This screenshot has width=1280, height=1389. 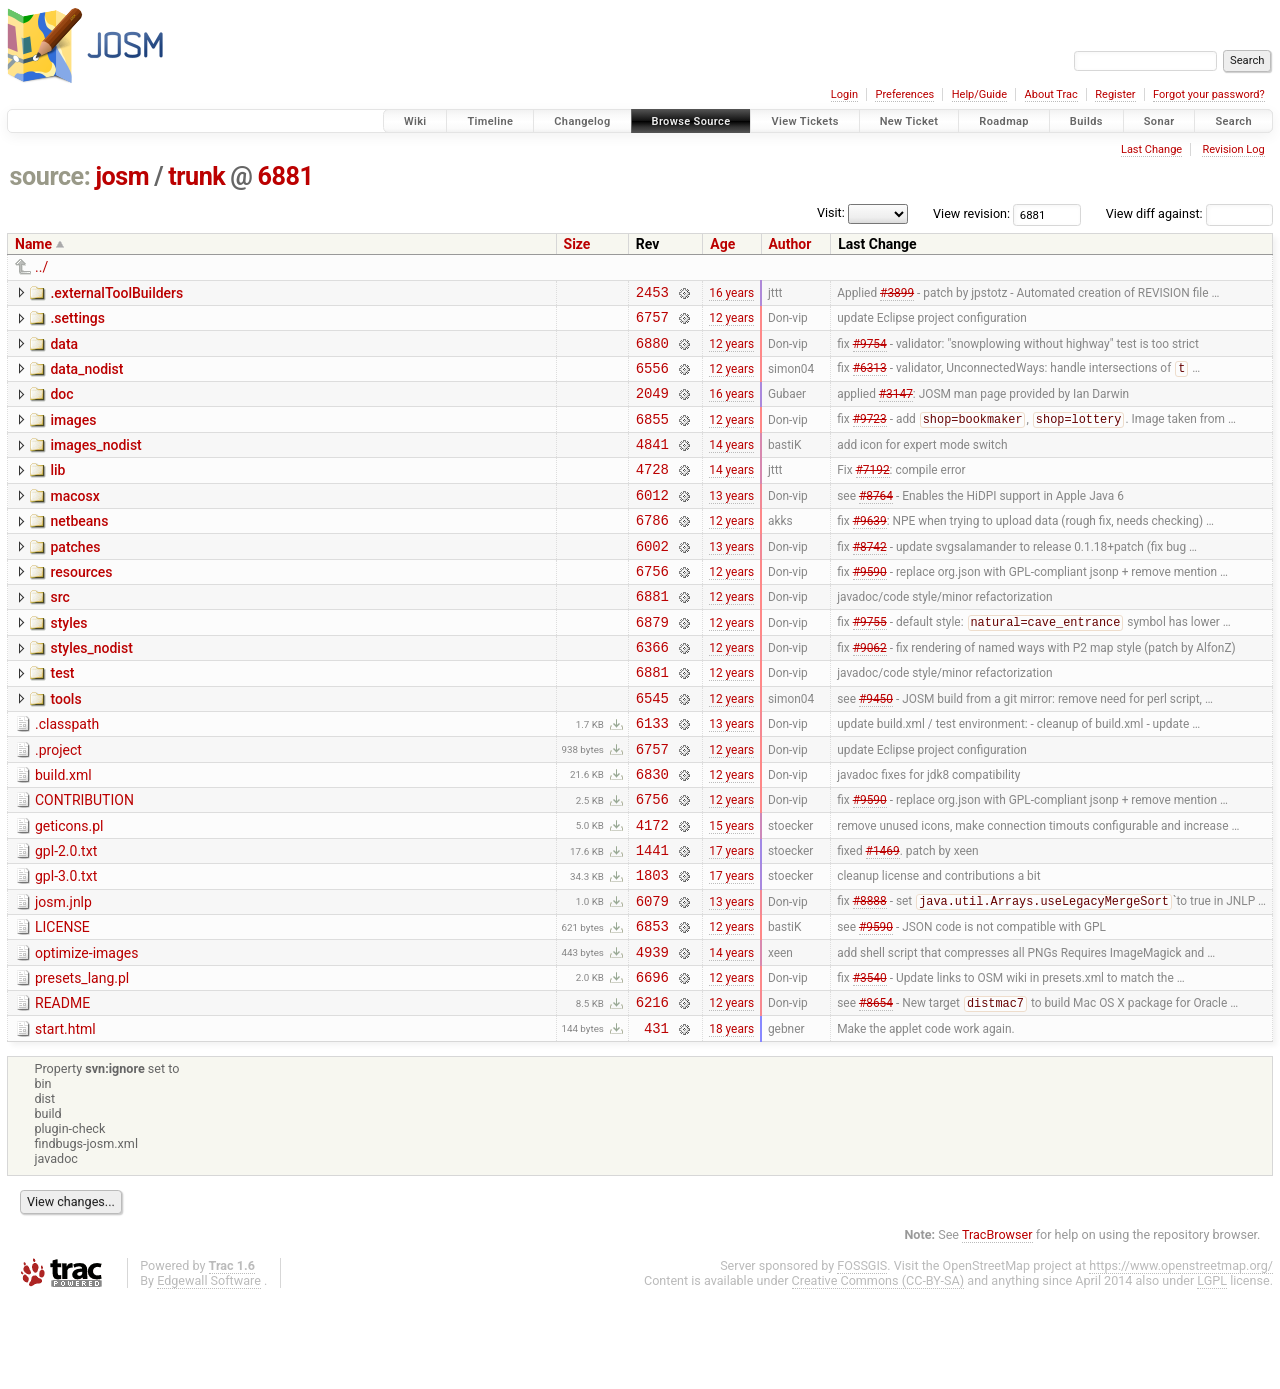 What do you see at coordinates (883, 919) in the screenshot?
I see `#1469` at bounding box center [883, 919].